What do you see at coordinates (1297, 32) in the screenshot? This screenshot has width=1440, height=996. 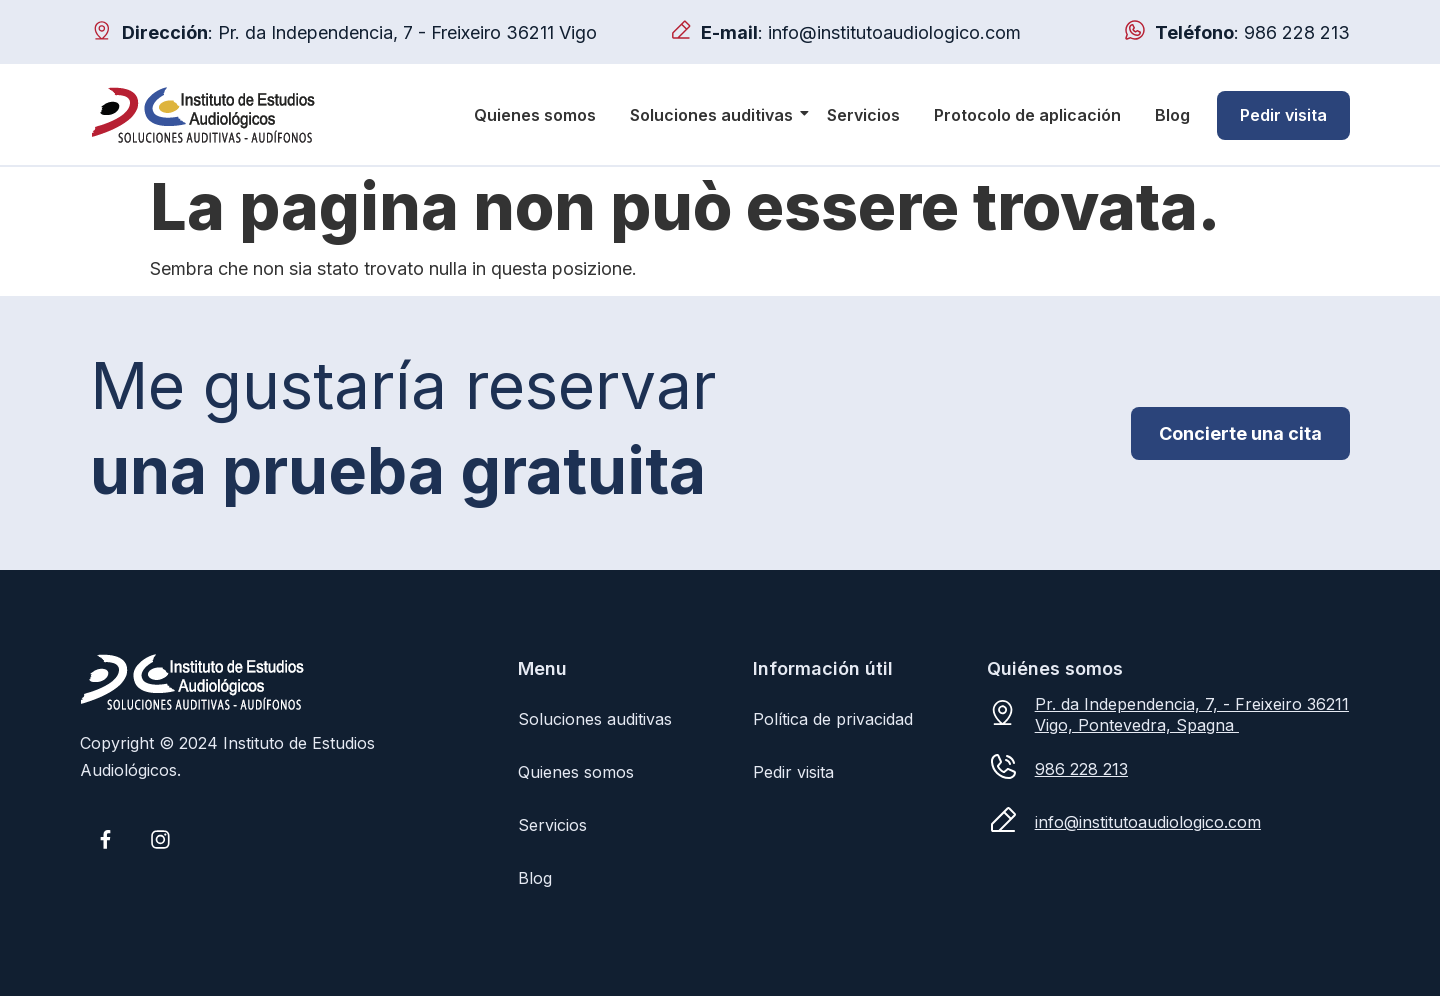 I see `986 228 213` at bounding box center [1297, 32].